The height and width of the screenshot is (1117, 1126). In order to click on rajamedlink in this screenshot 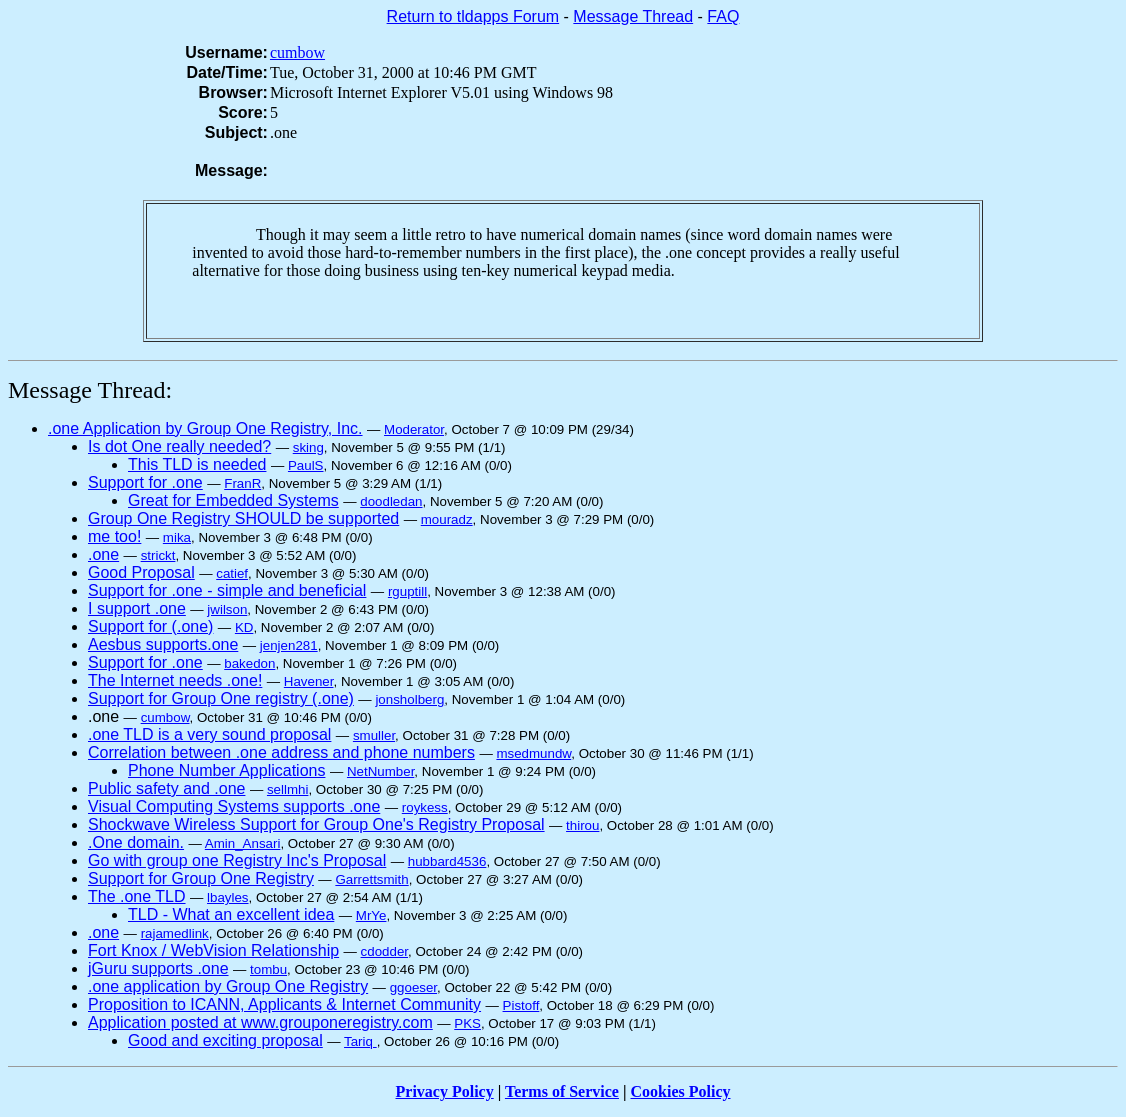, I will do `click(175, 933)`.